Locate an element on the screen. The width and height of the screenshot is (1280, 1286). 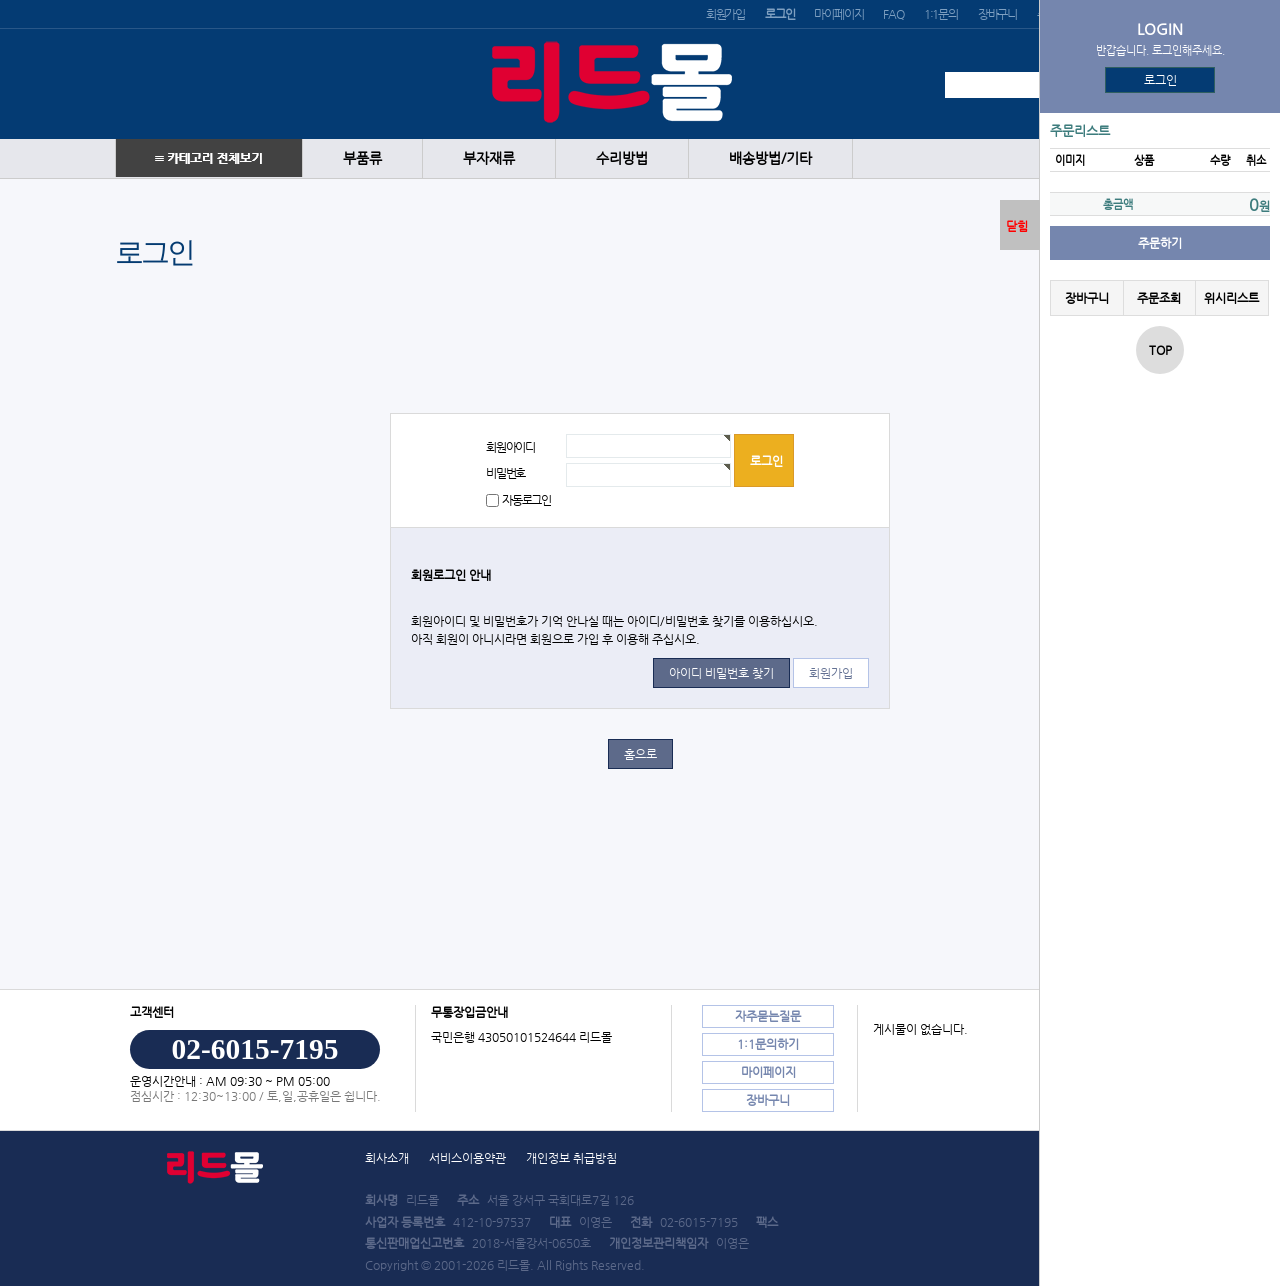
마이페이지 is located at coordinates (838, 14).